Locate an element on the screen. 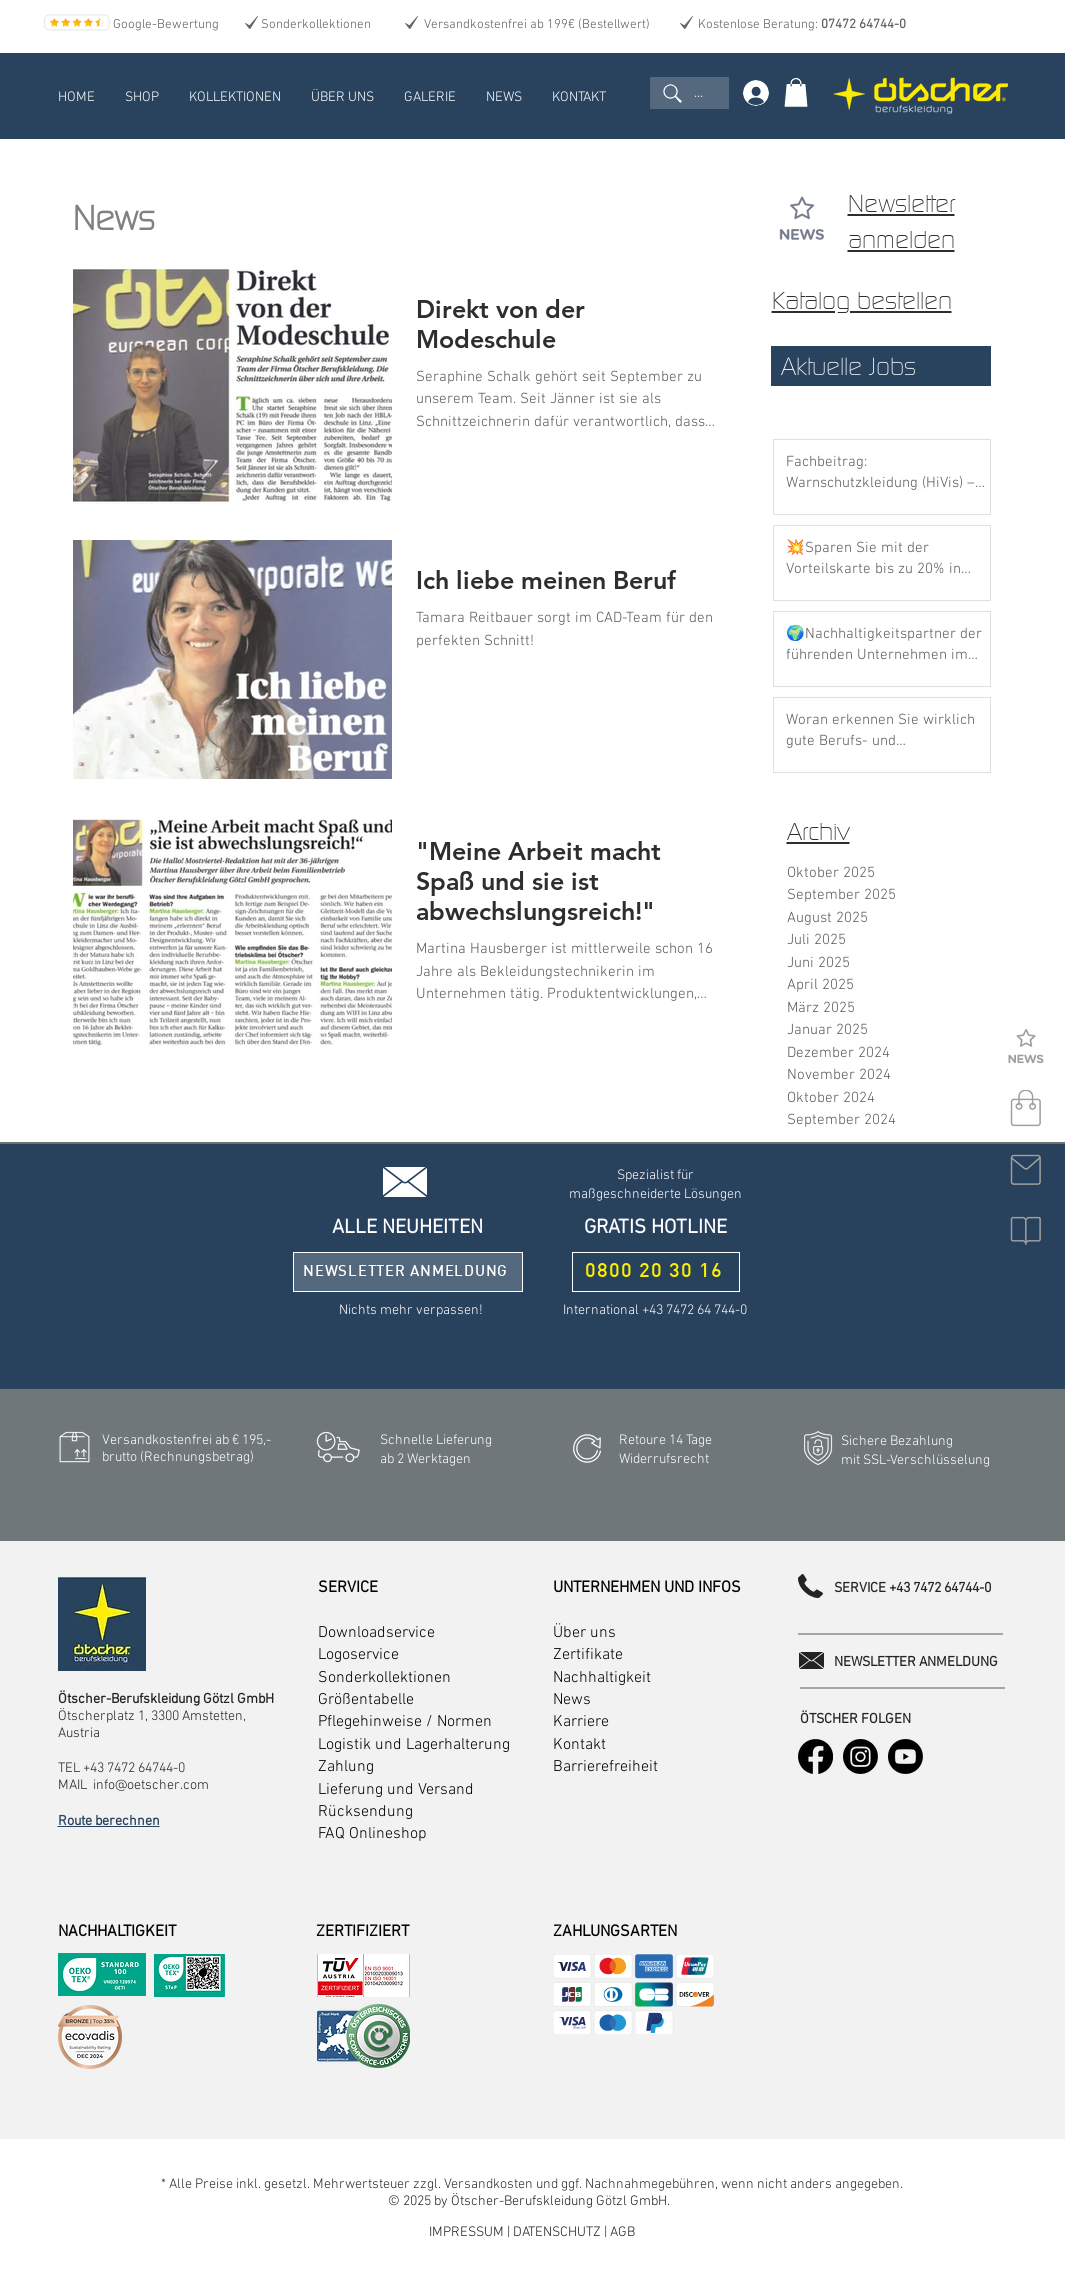 The image size is (1065, 2279). [shop] is located at coordinates (1026, 1109).